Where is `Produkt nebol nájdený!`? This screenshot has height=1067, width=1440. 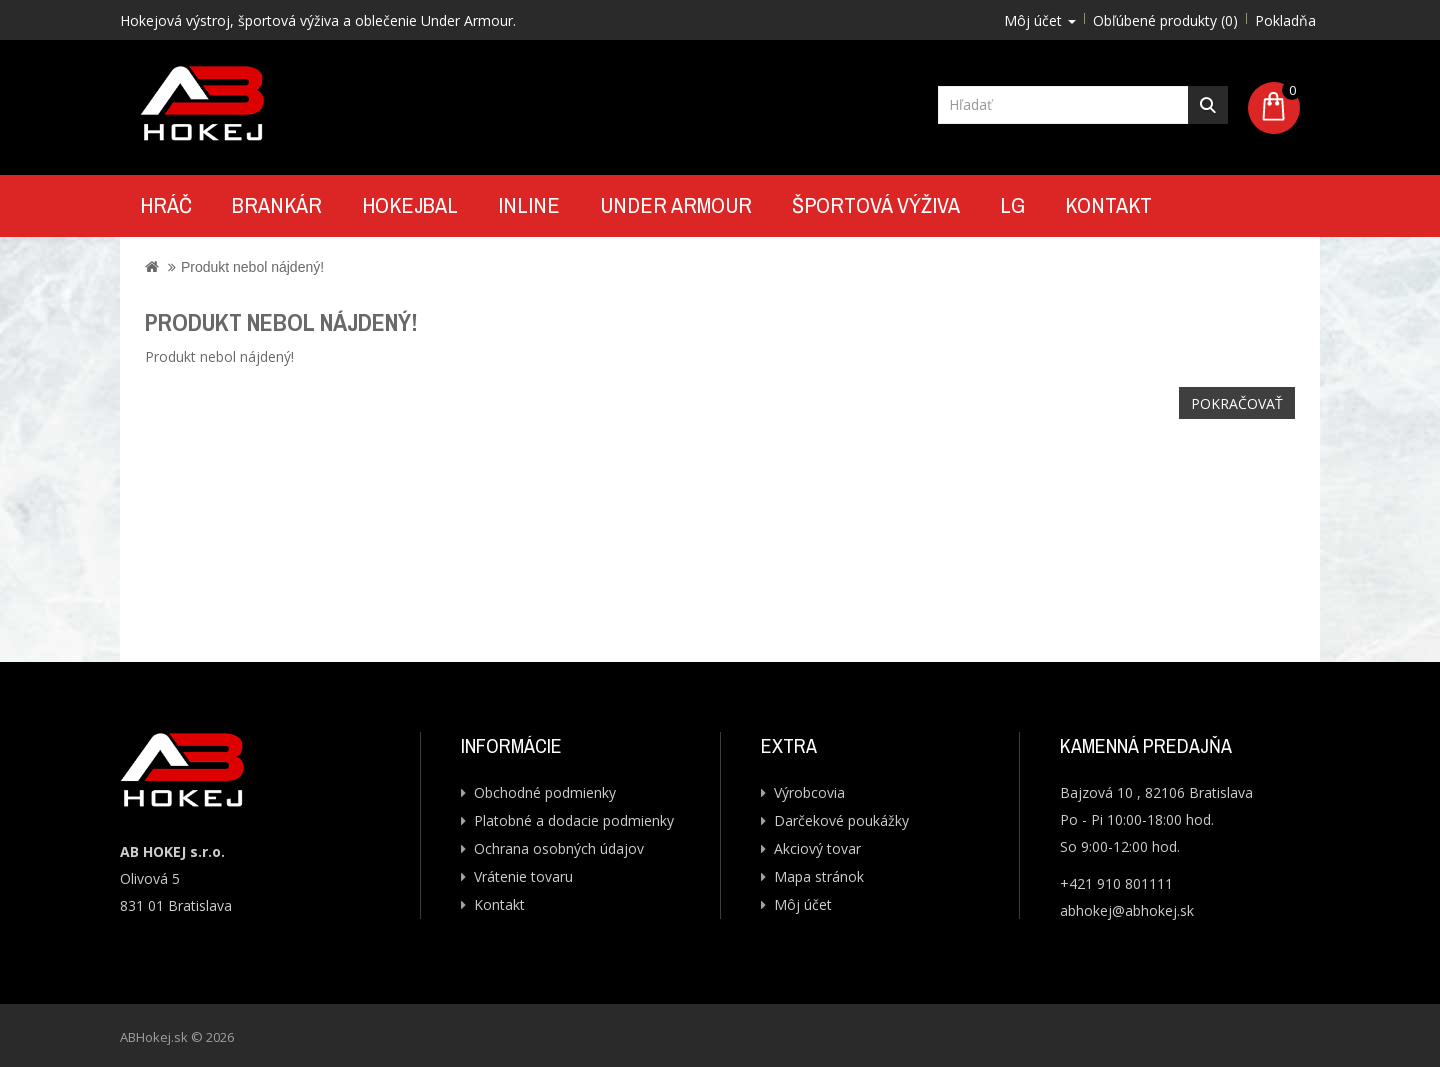 Produkt nebol nájdený! is located at coordinates (252, 267).